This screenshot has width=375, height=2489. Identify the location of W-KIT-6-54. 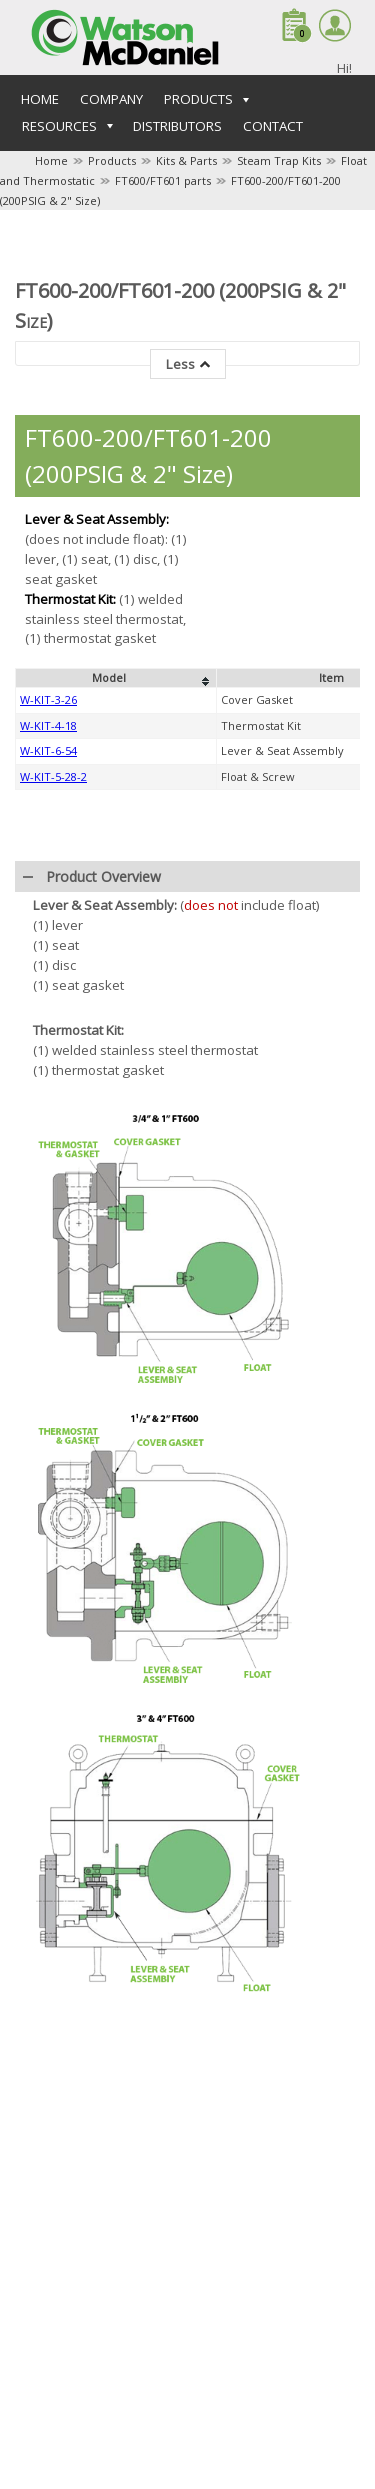
(48, 1076).